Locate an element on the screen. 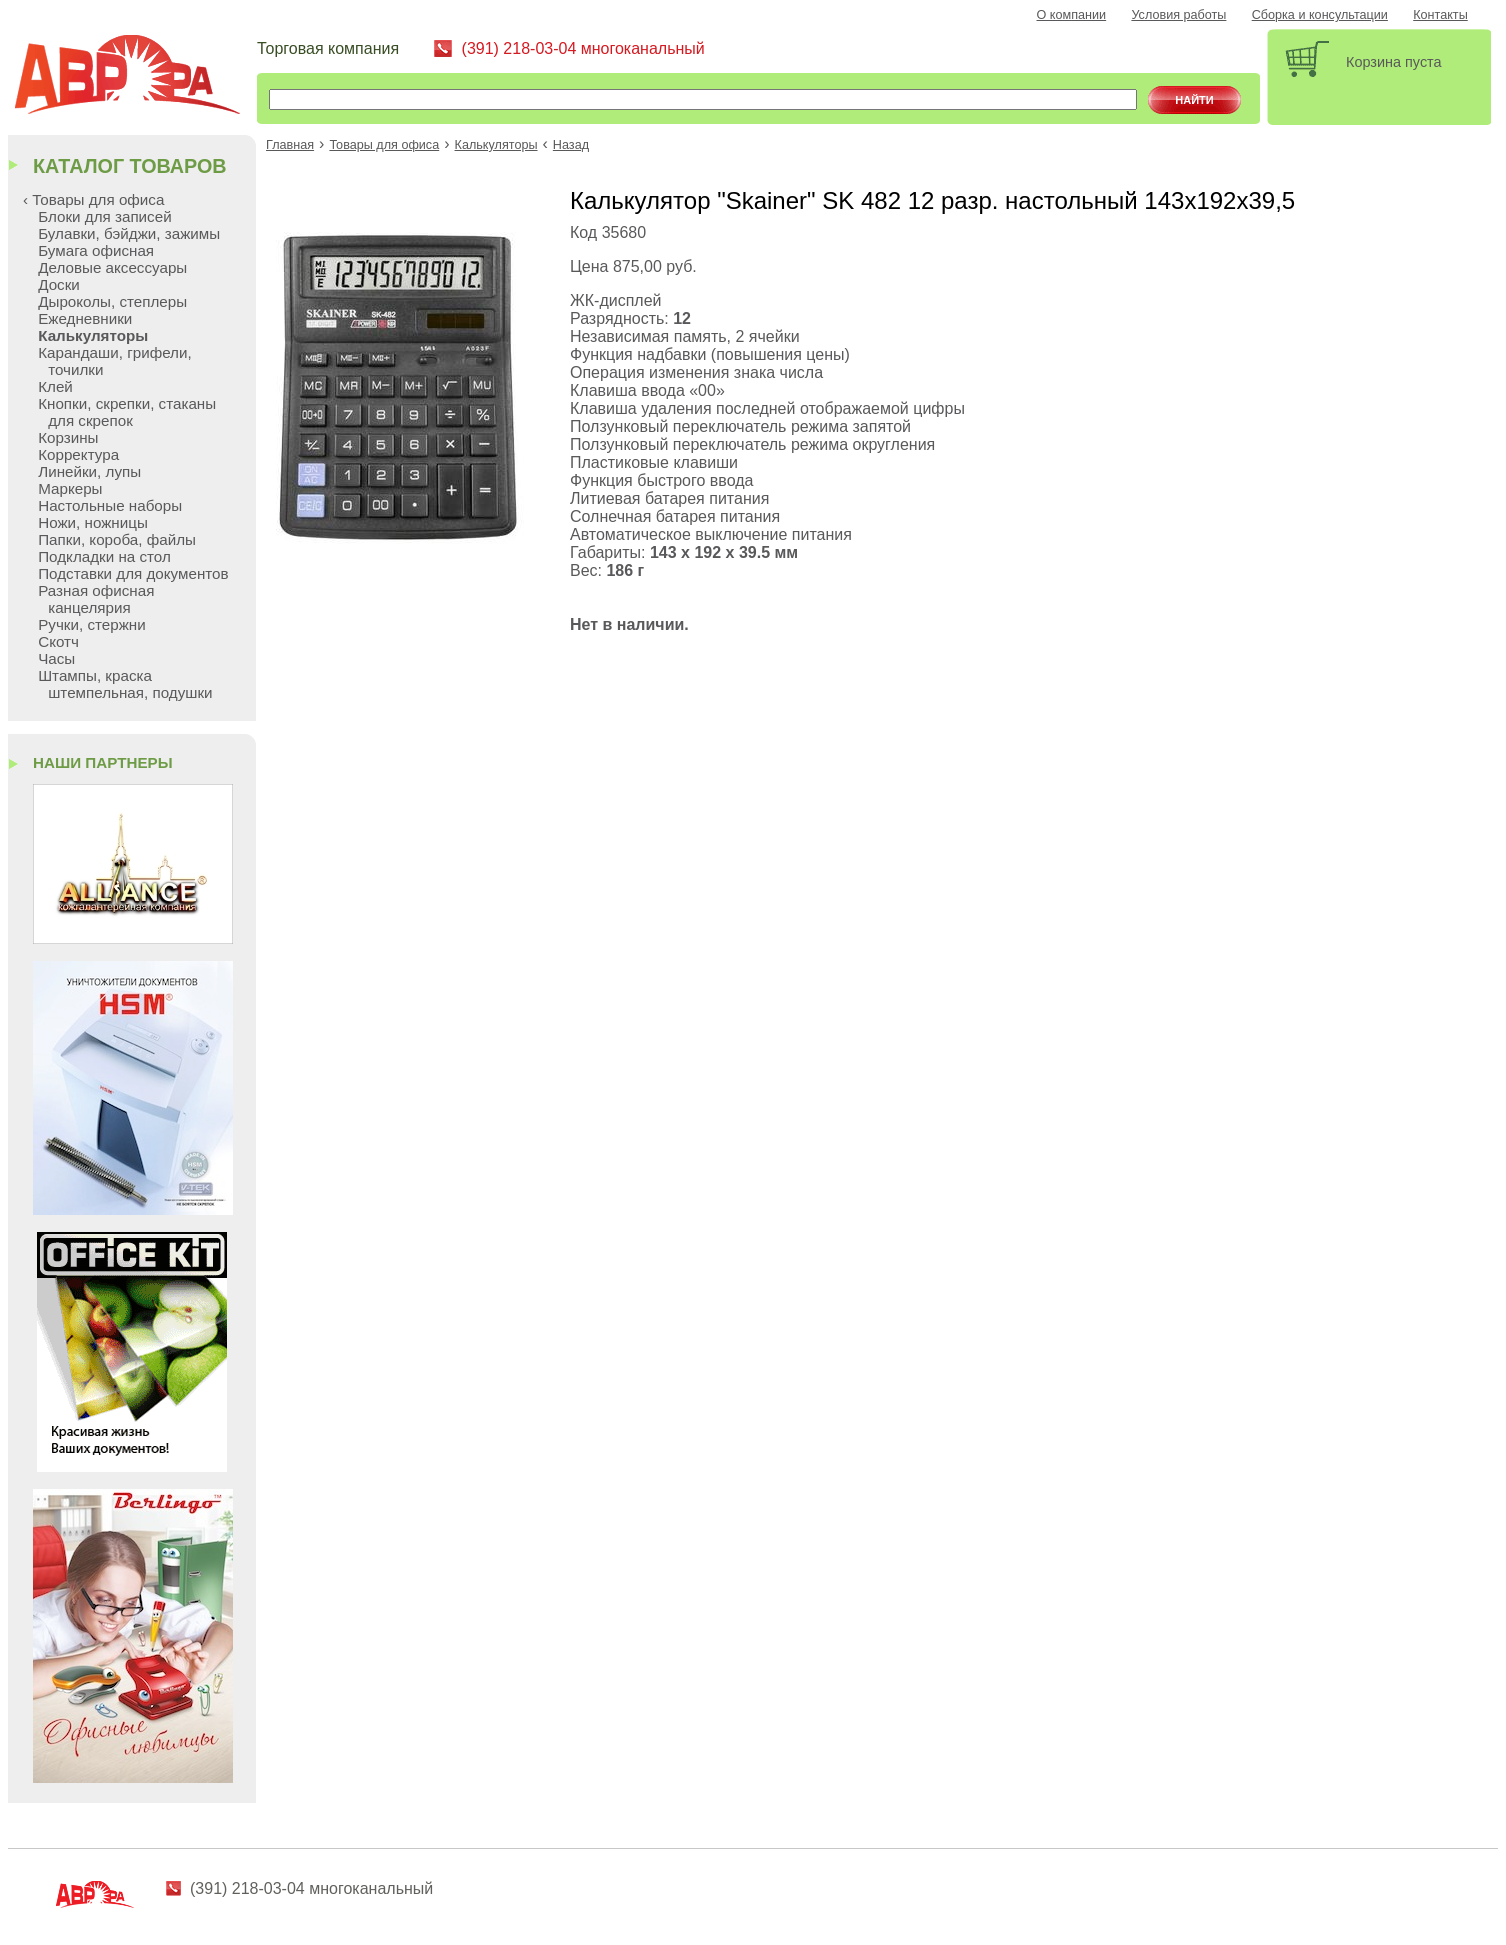  Корректура is located at coordinates (78, 454).